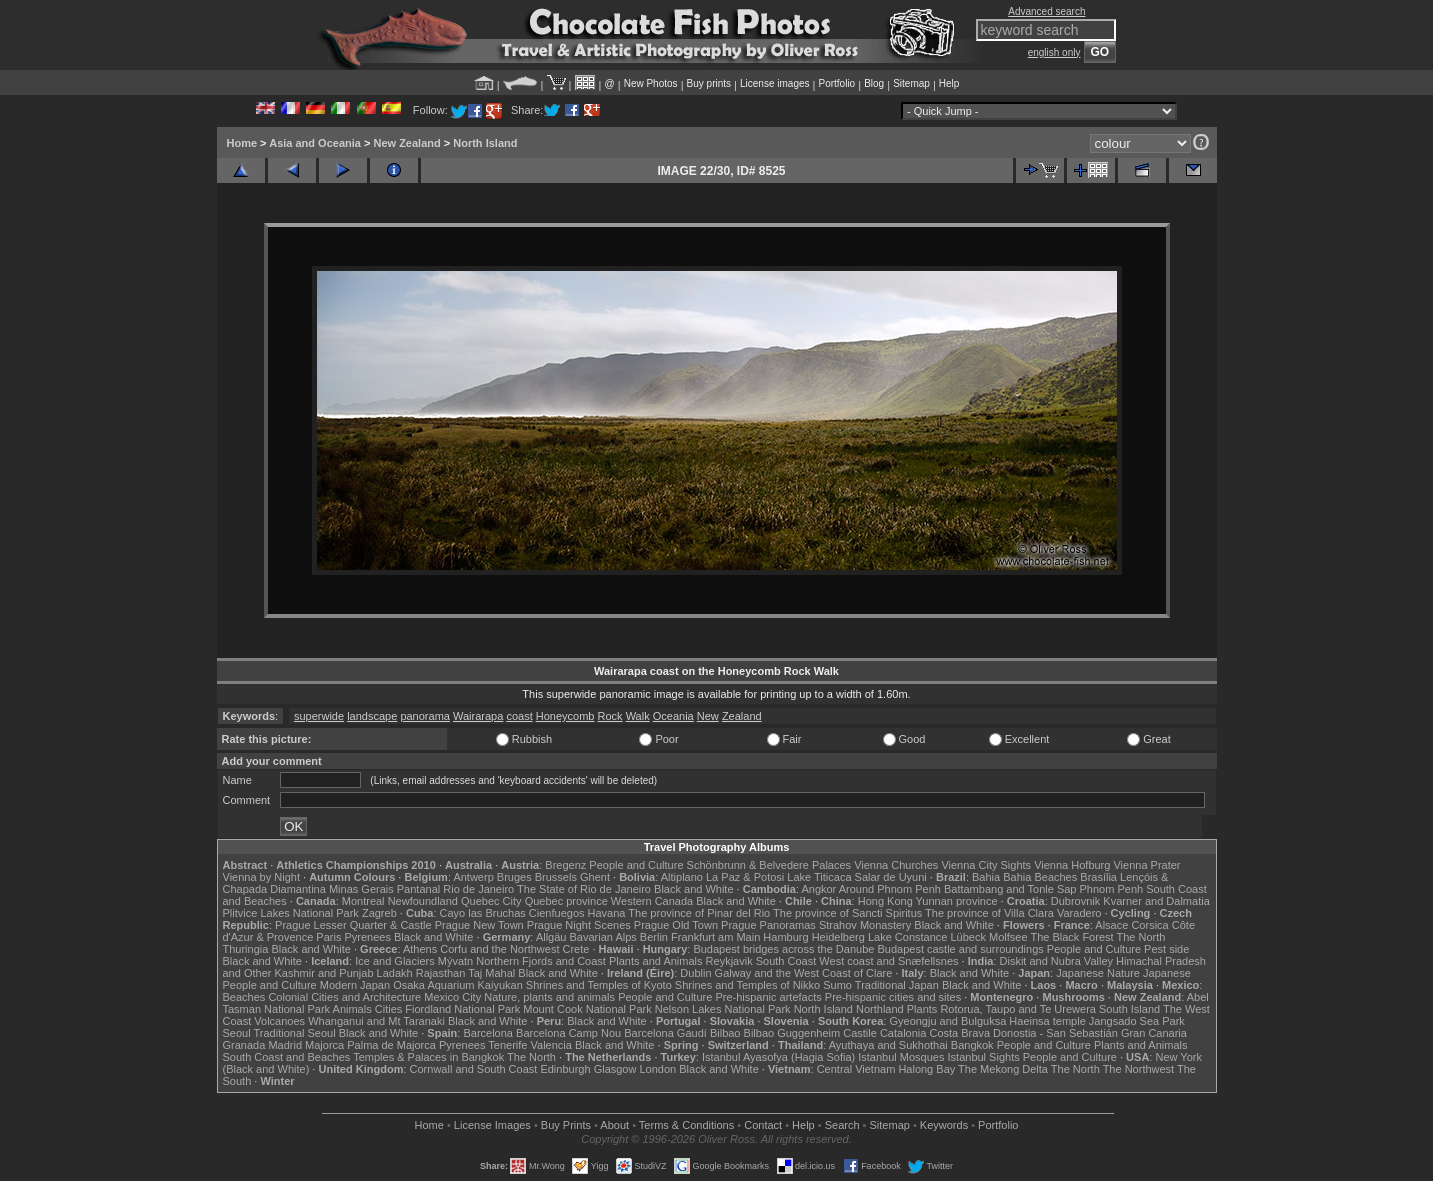 The width and height of the screenshot is (1433, 1181). What do you see at coordinates (1003, 1069) in the screenshot?
I see `The Mekong Delta` at bounding box center [1003, 1069].